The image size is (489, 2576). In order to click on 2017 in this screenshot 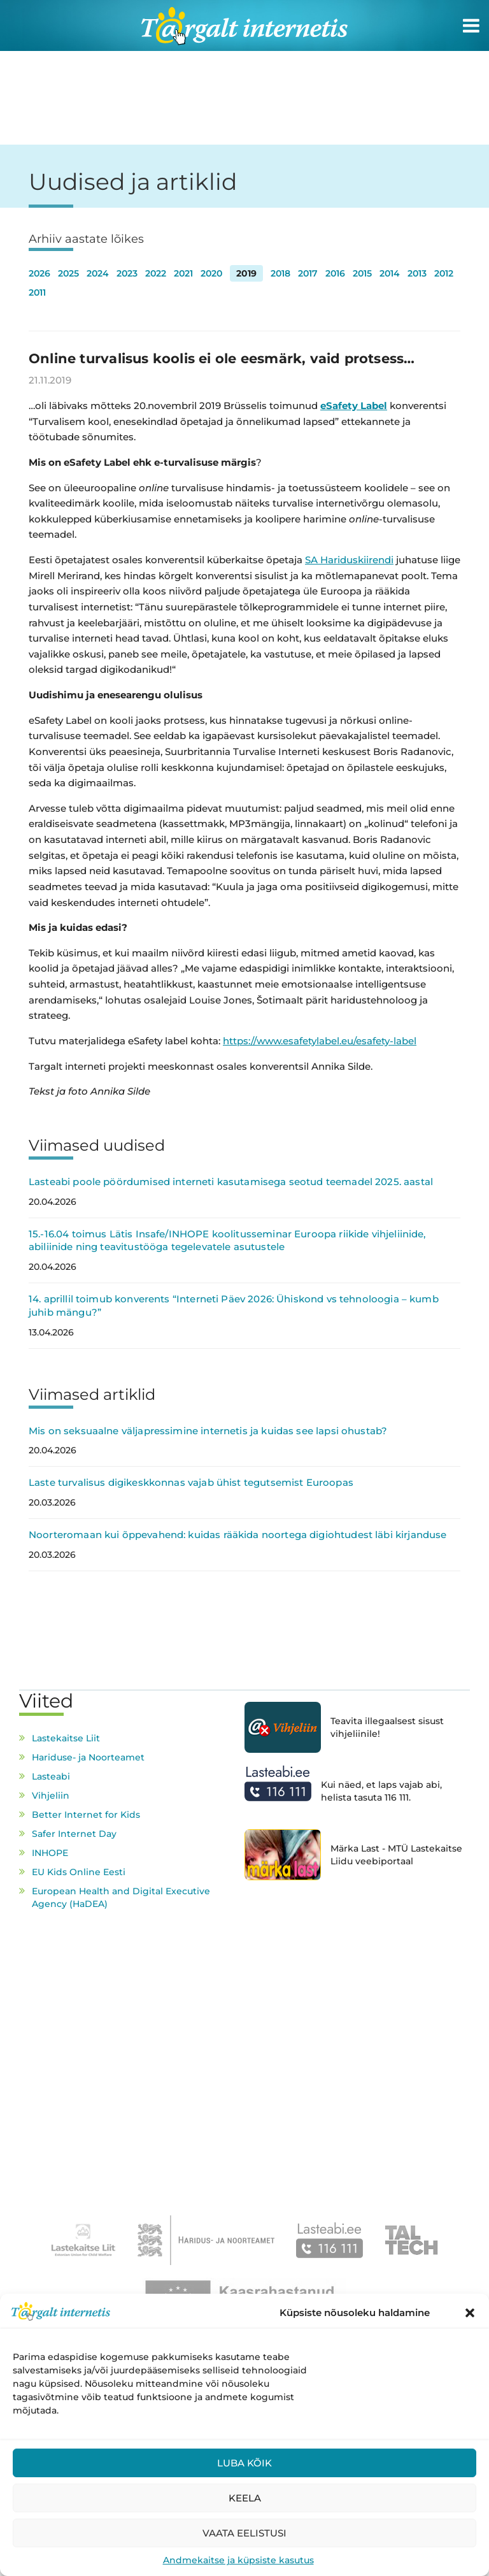, I will do `click(308, 273)`.